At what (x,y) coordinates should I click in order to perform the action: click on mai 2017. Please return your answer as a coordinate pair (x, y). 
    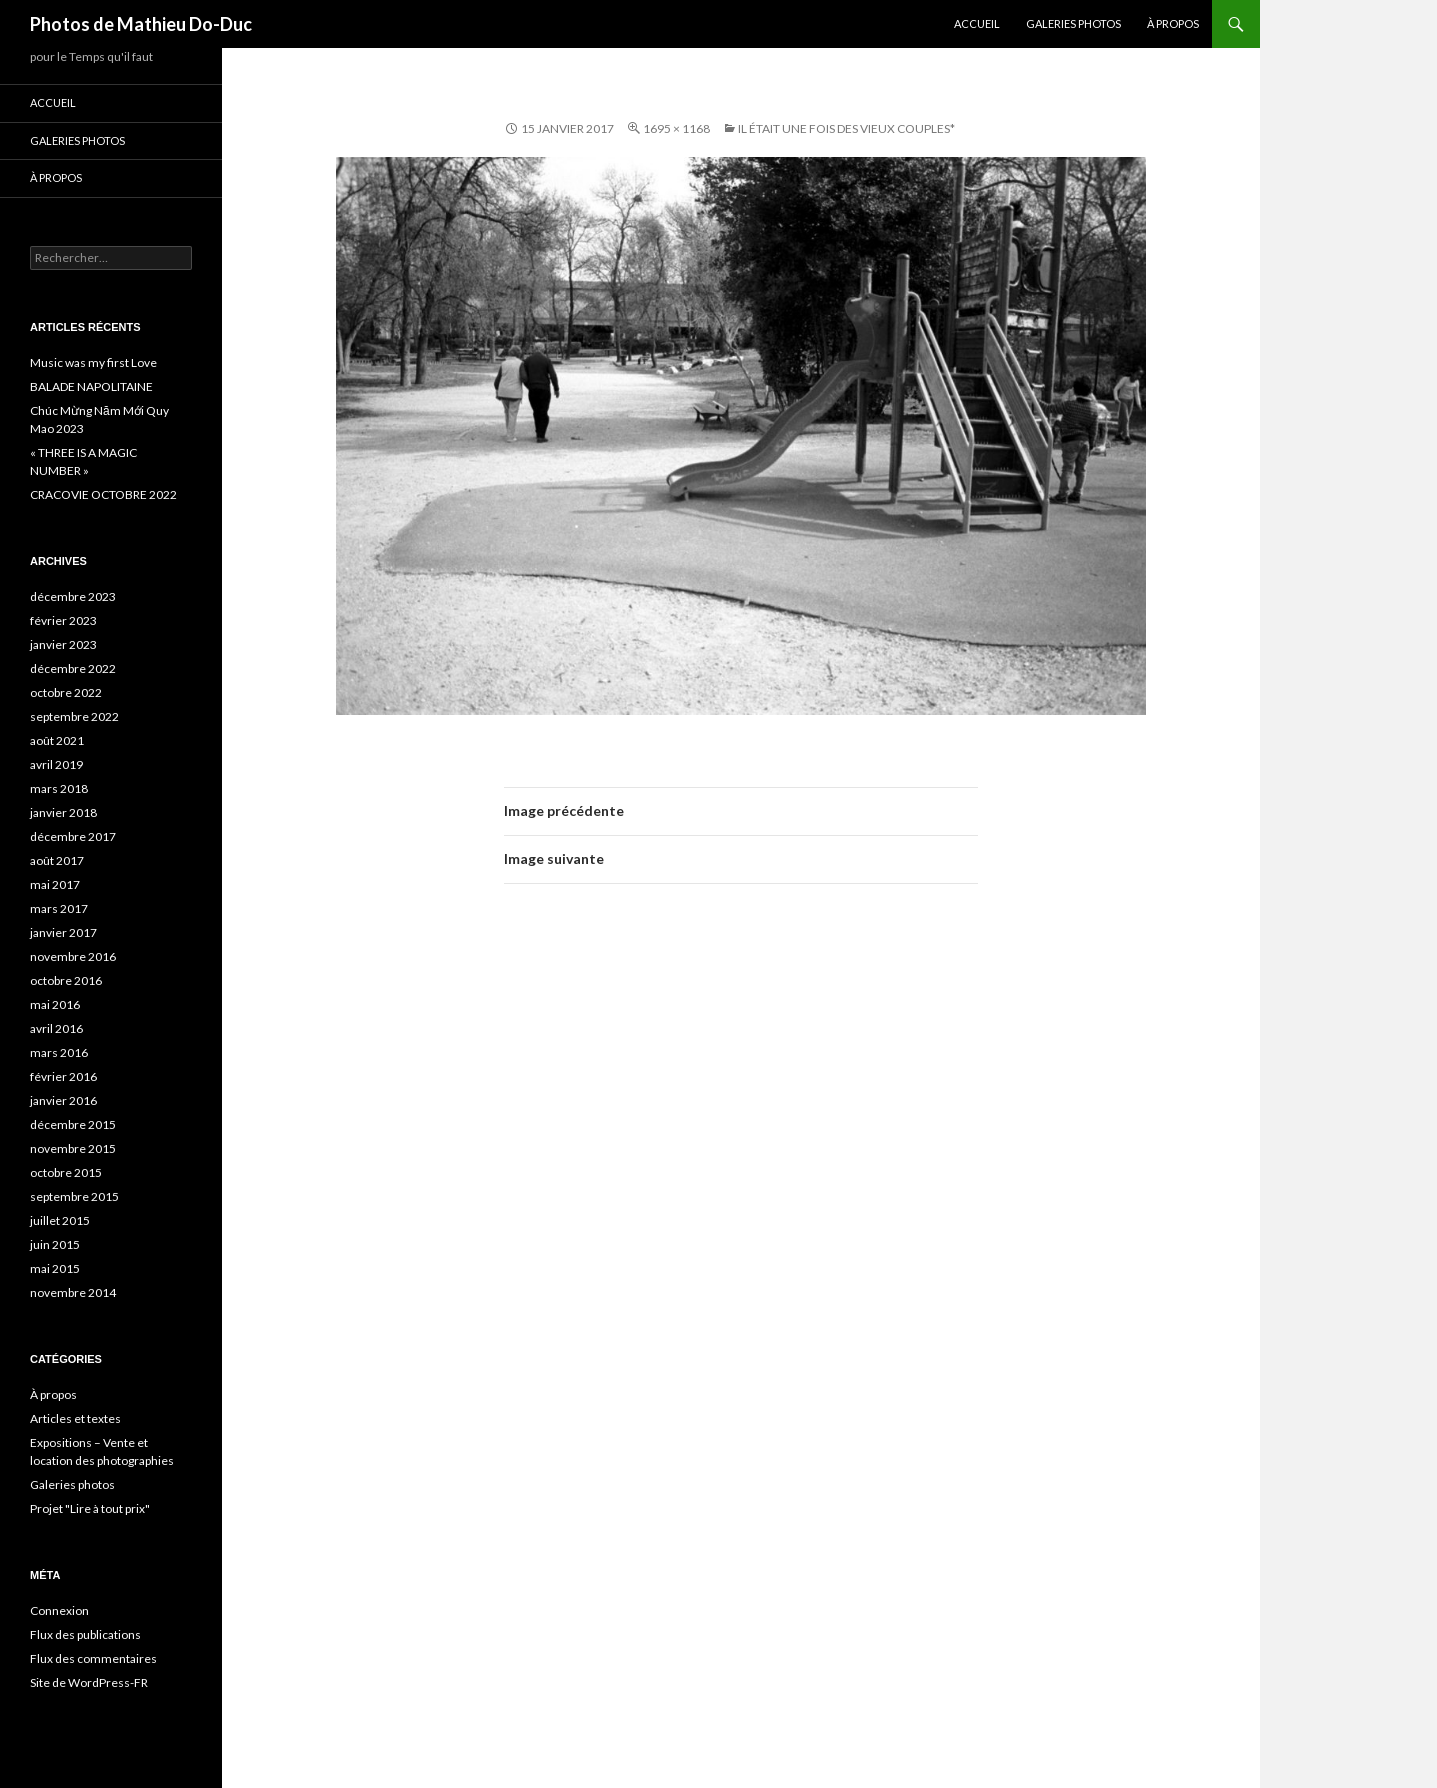
    Looking at the image, I should click on (55, 884).